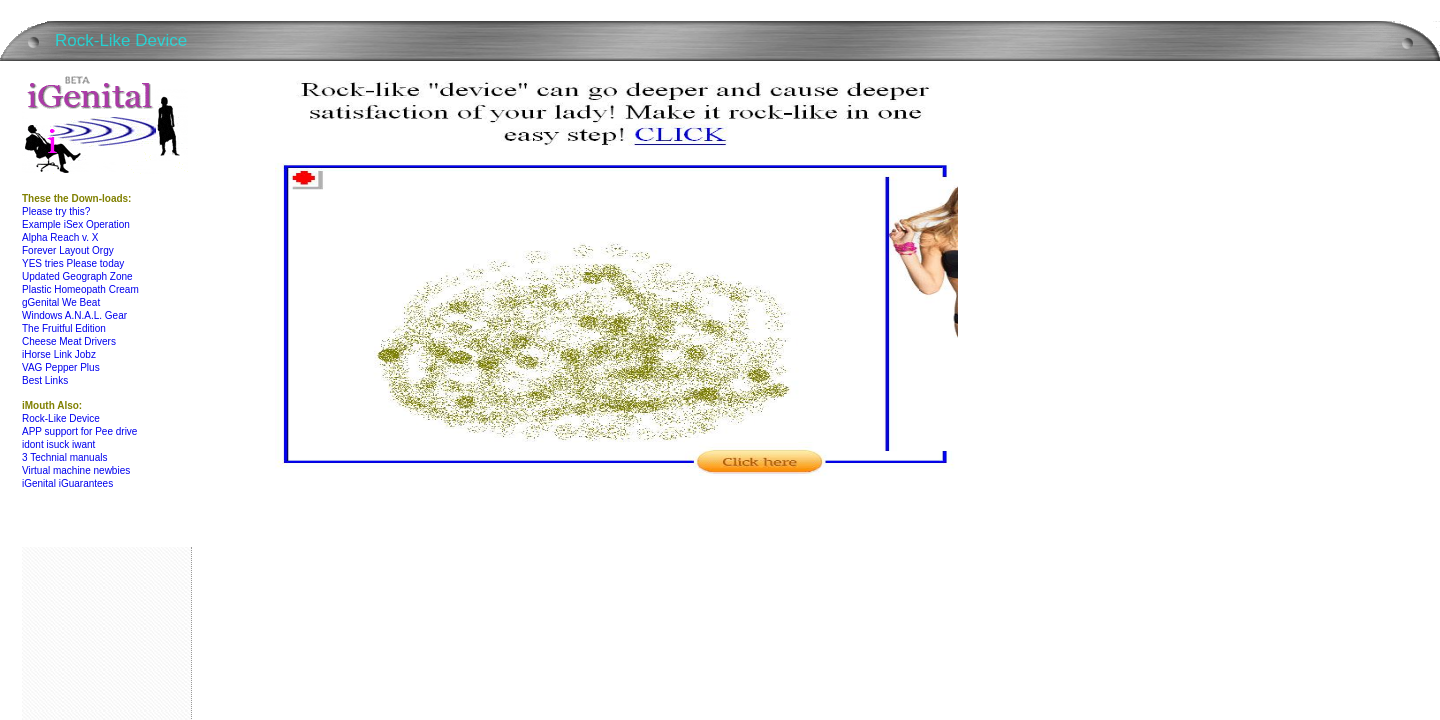 The image size is (1440, 720). I want to click on iGenital iGuarantees, so click(67, 483).